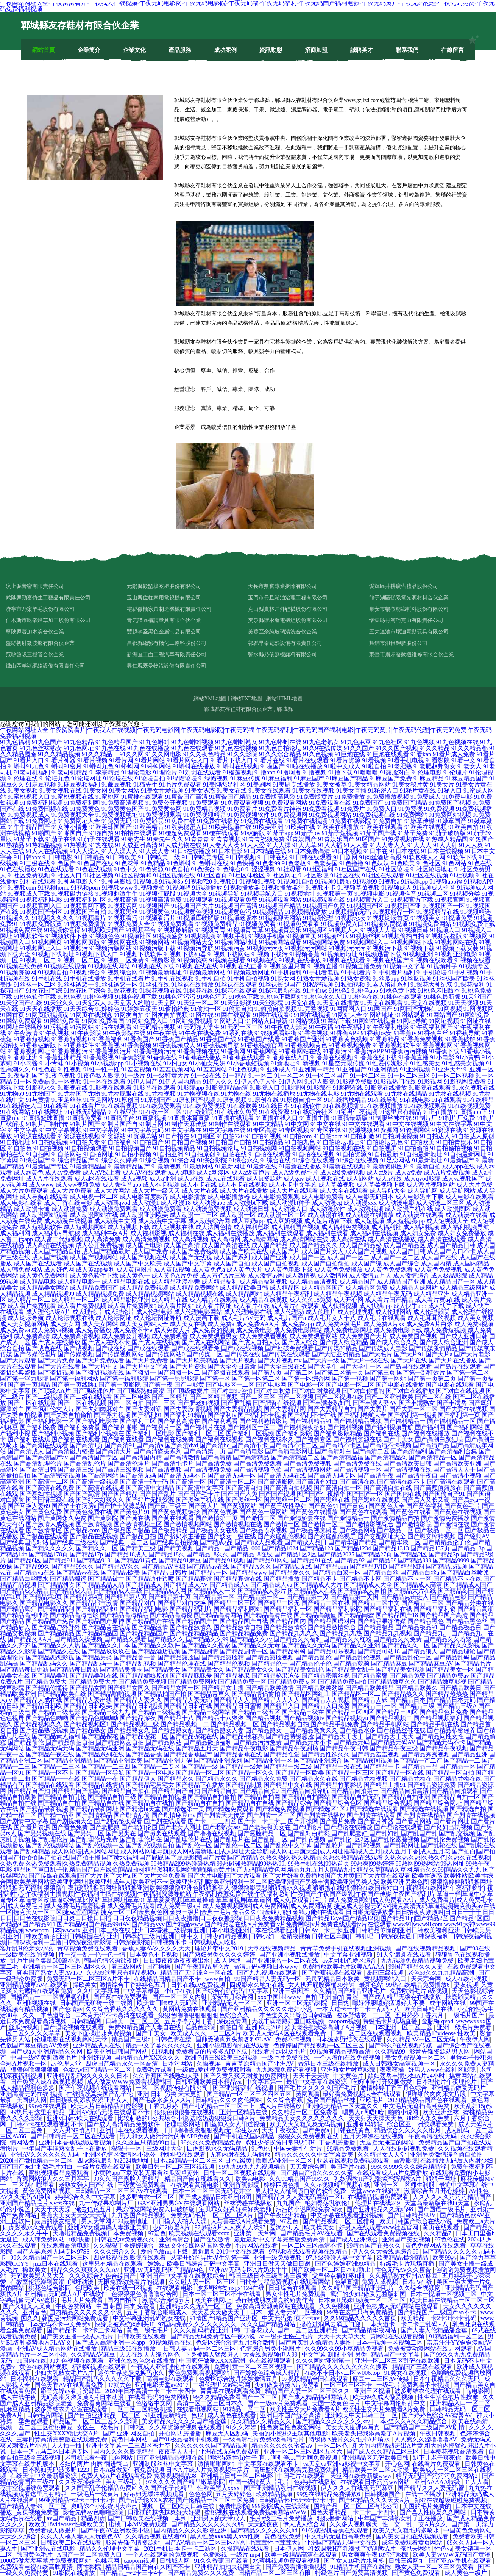  What do you see at coordinates (294, 784) in the screenshot?
I see `91美剧专线播放` at bounding box center [294, 784].